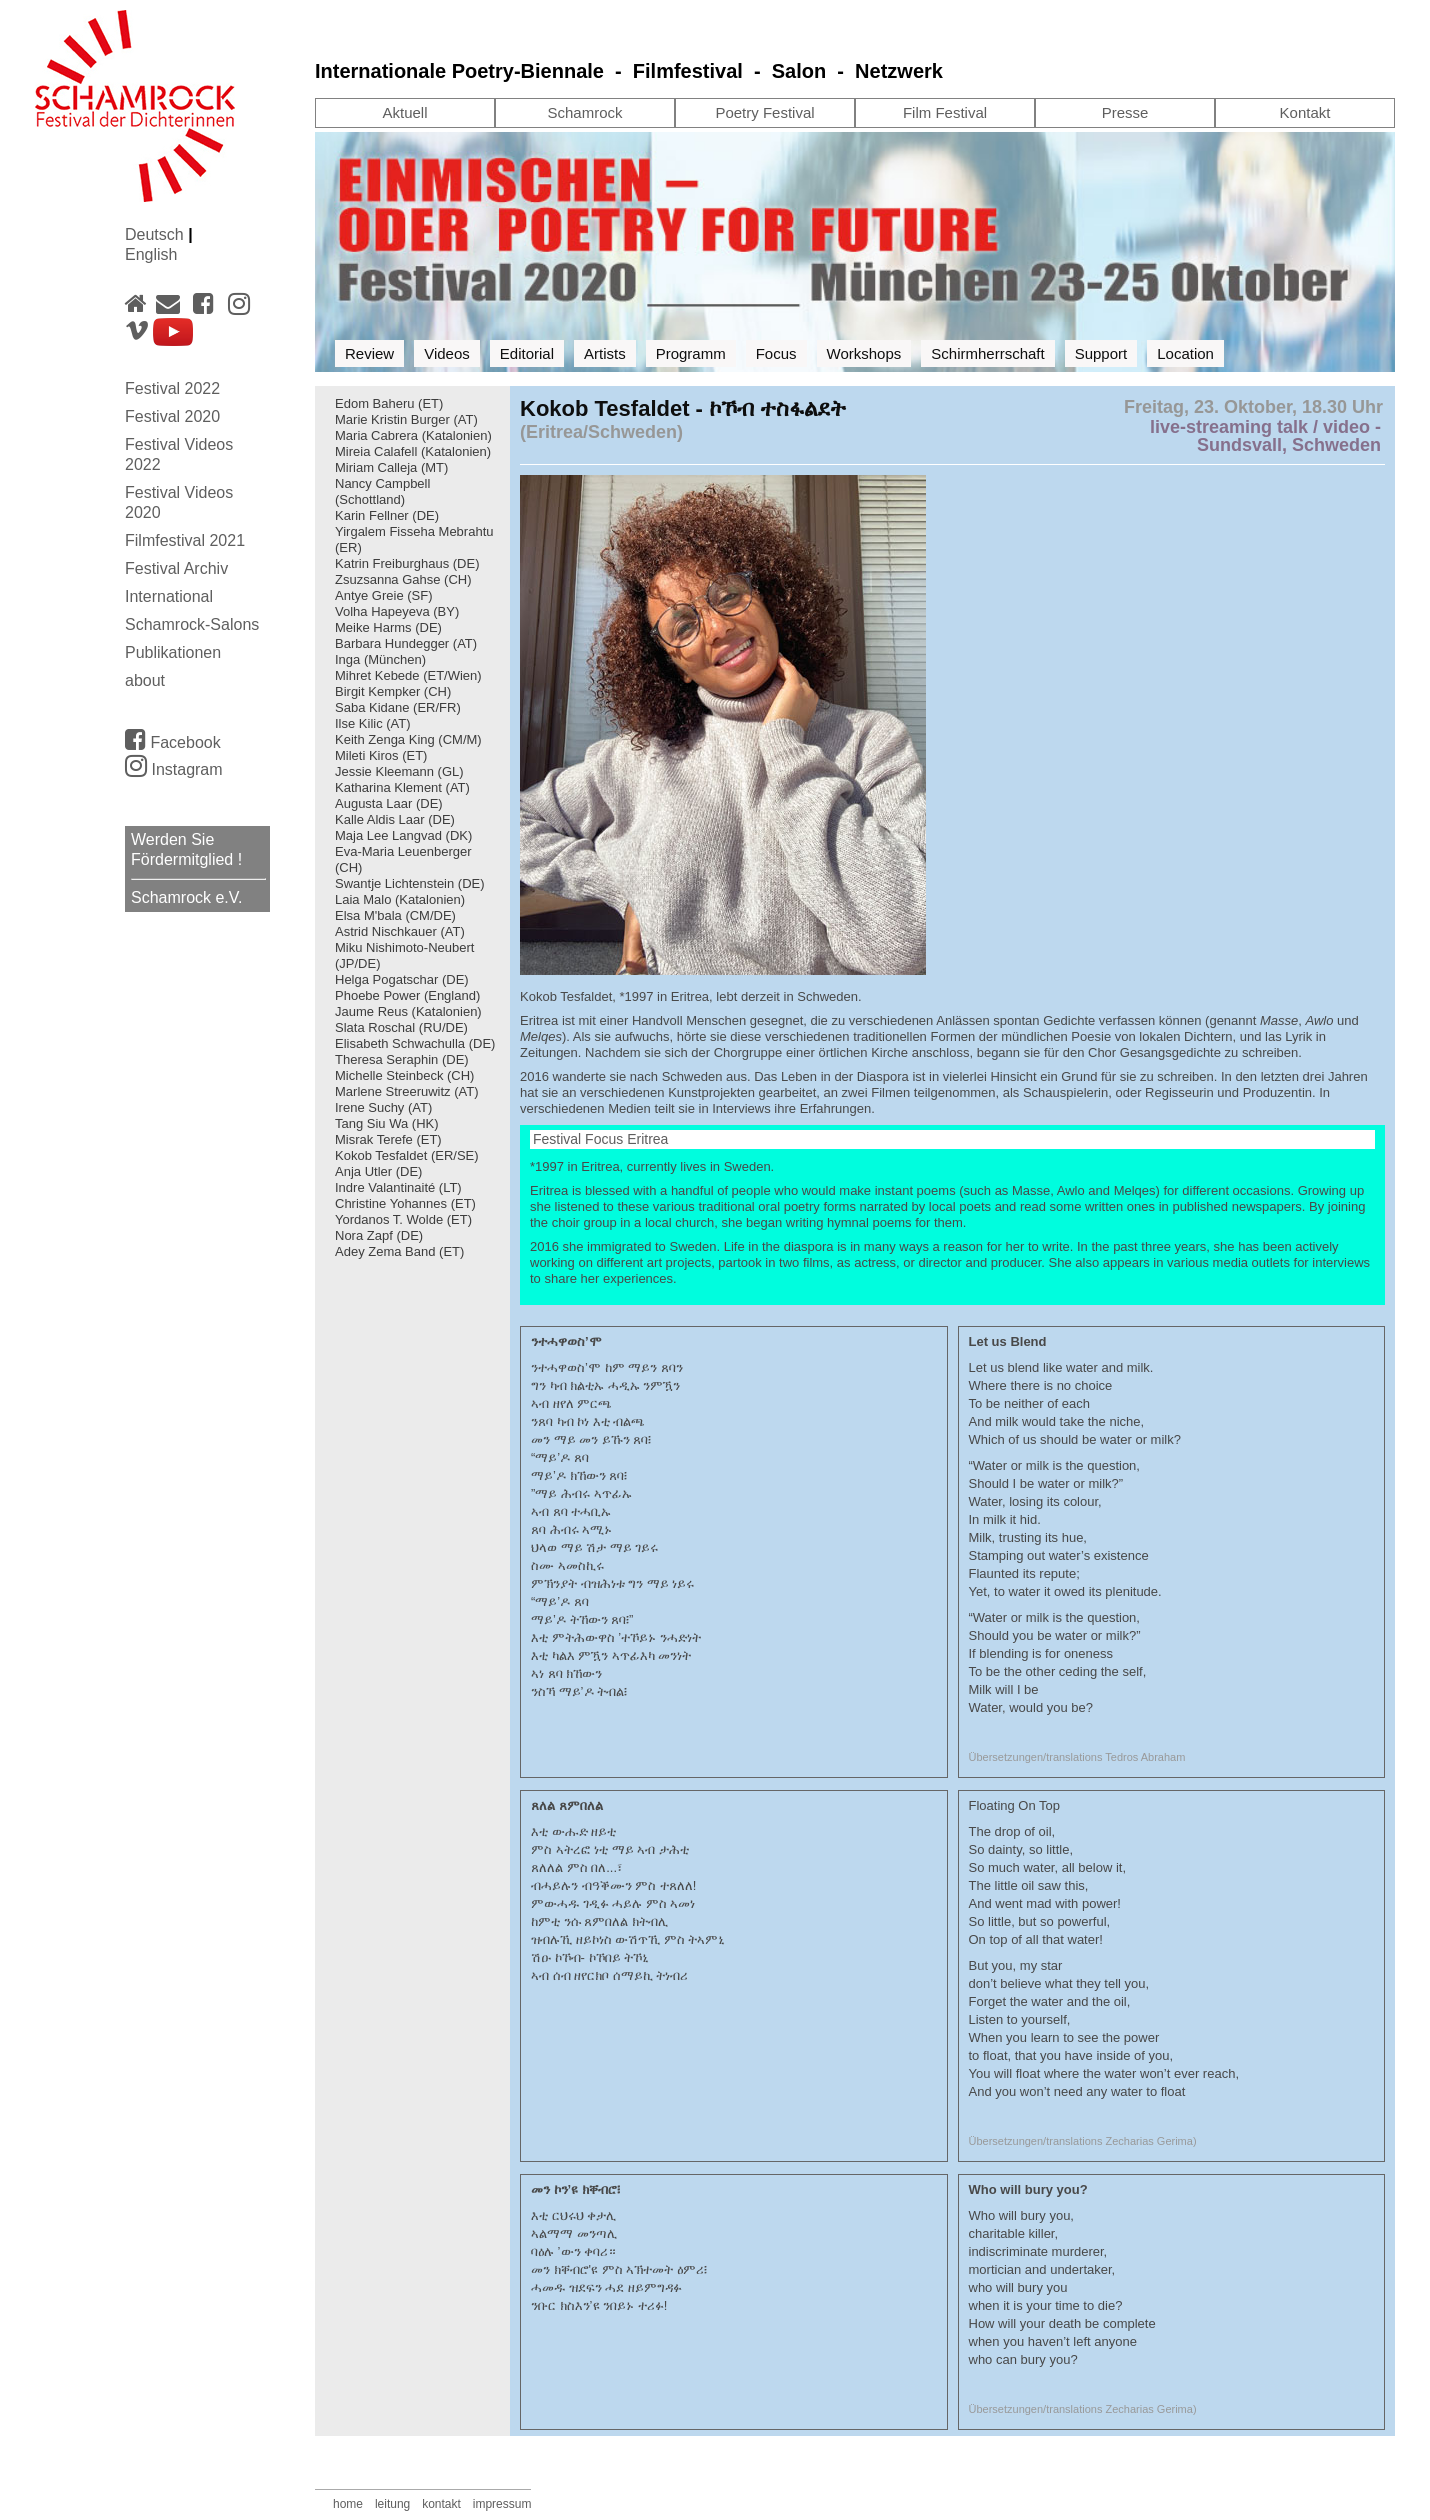 This screenshot has width=1430, height=2520. I want to click on Schamrock-Salons, so click(192, 624).